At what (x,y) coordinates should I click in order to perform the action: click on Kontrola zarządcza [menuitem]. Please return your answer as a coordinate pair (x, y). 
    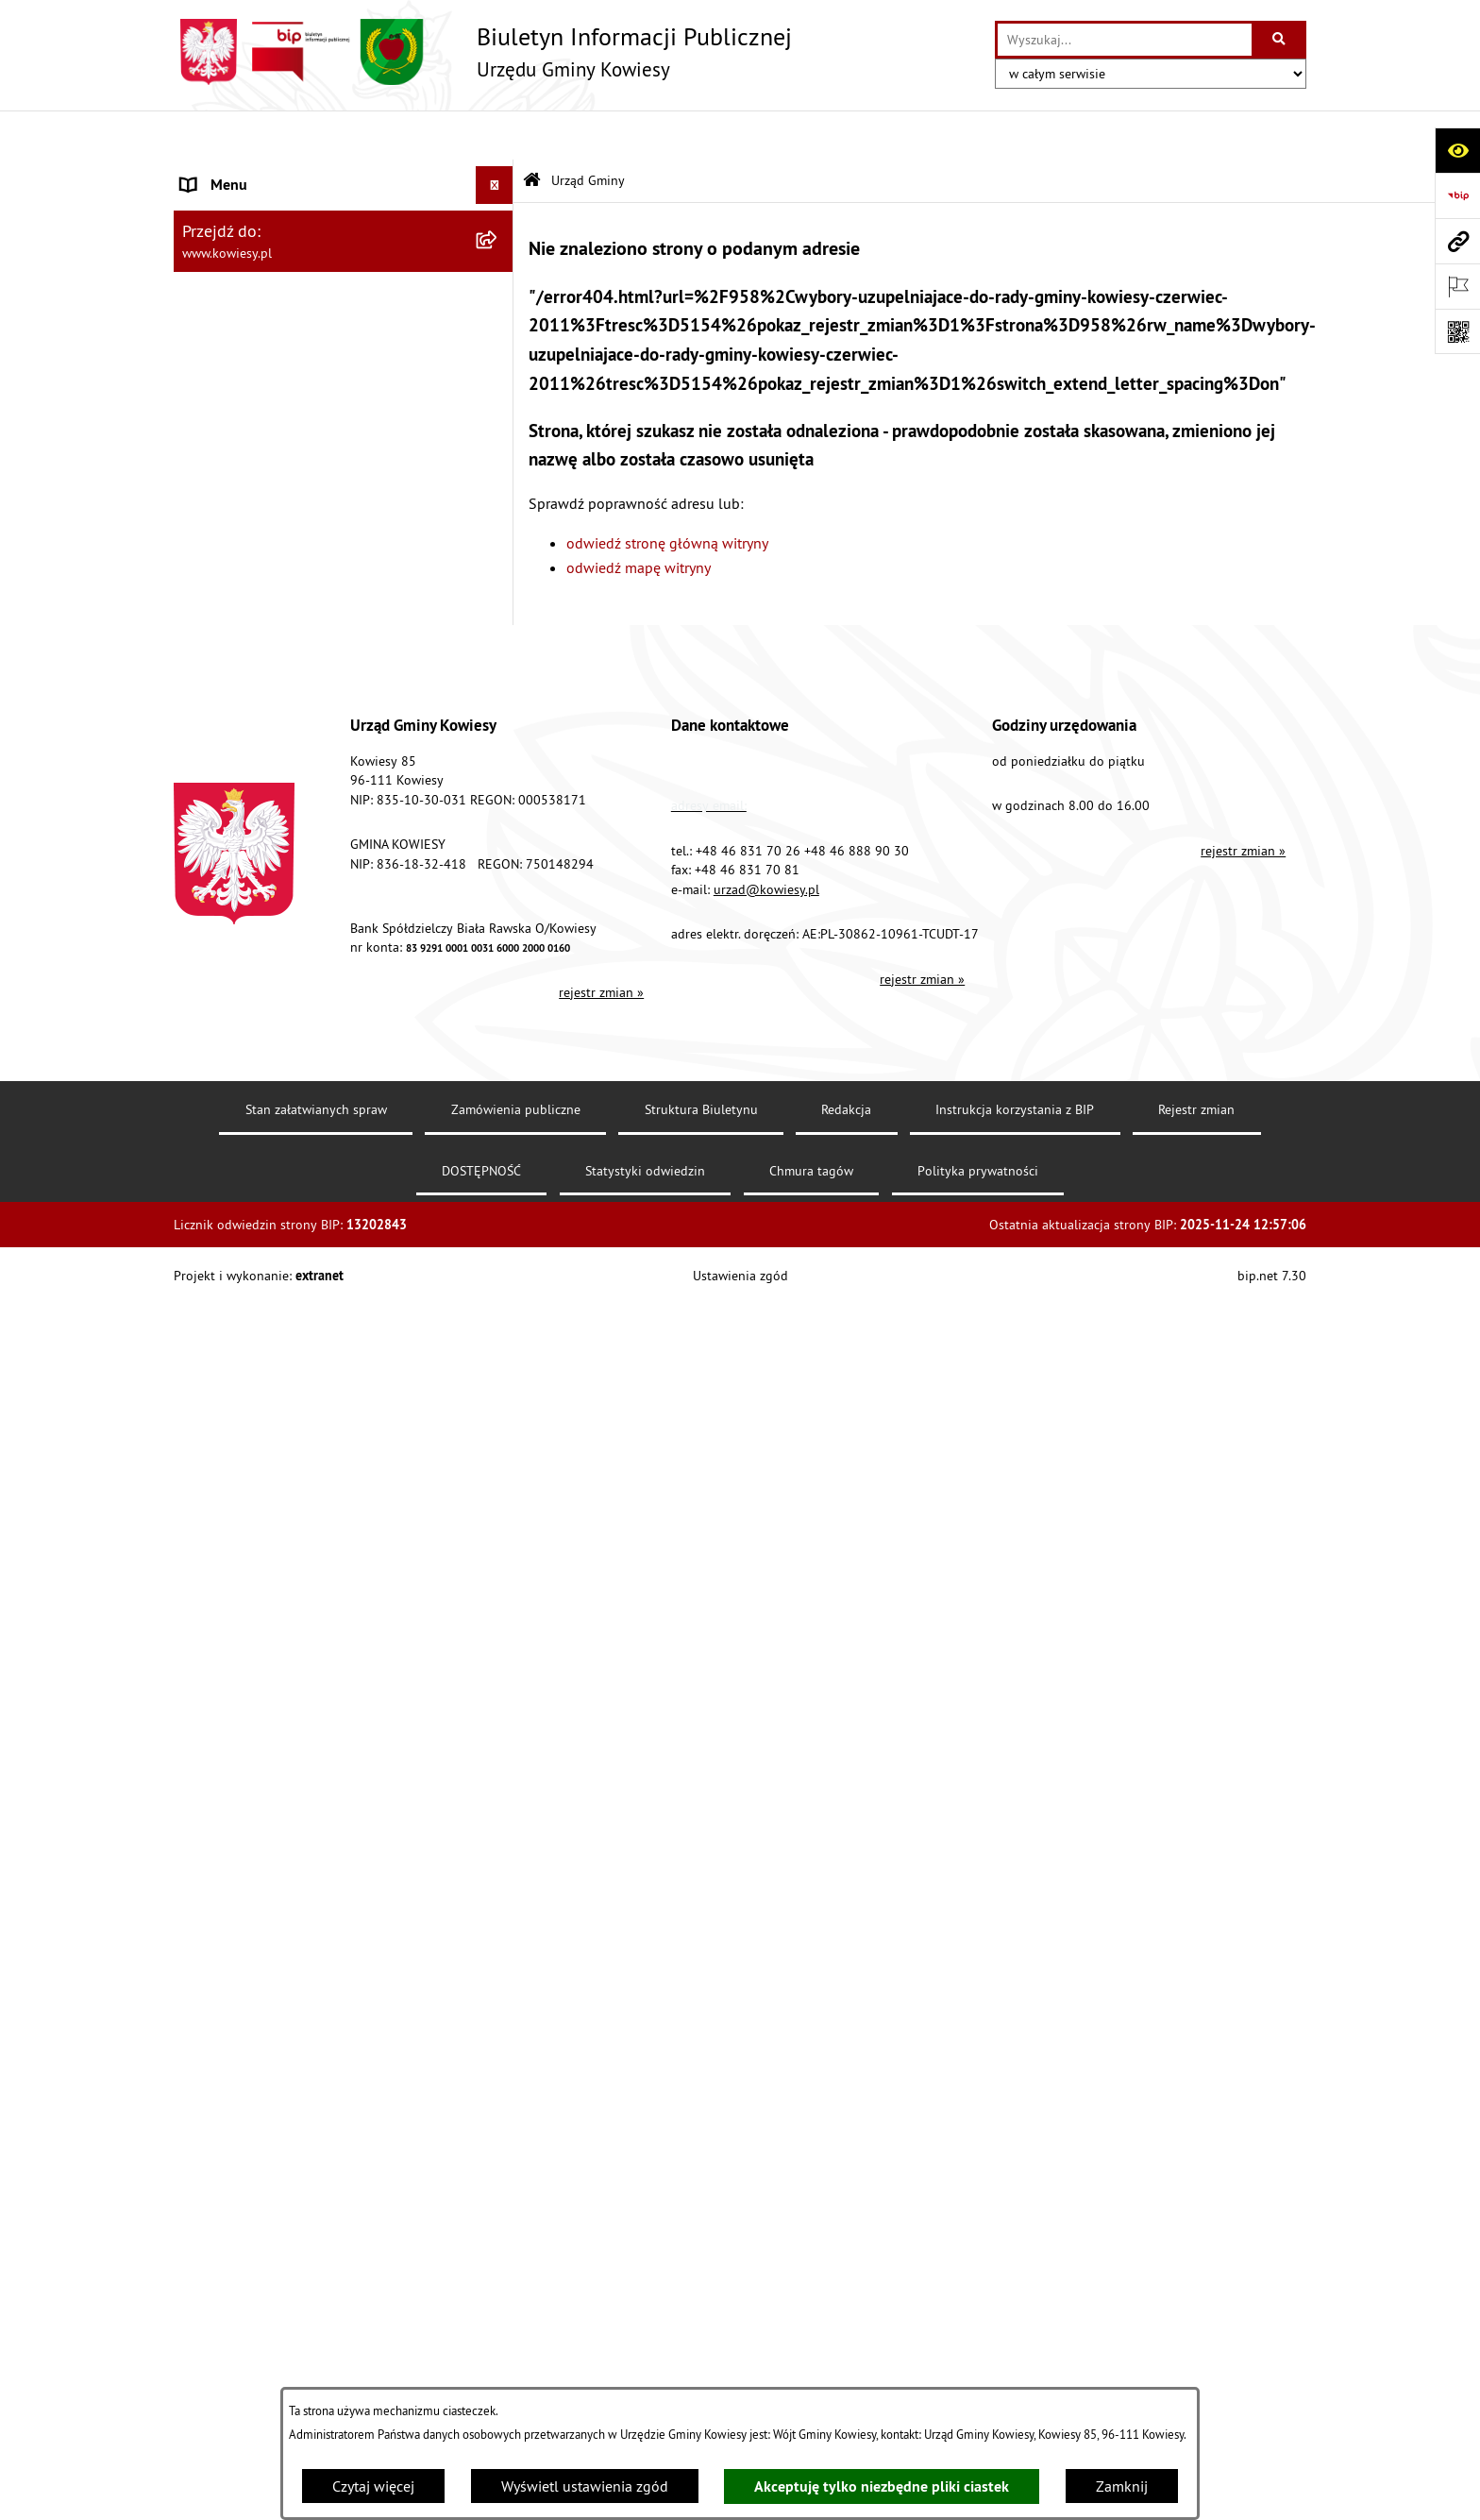
    Looking at the image, I should click on (242, 622).